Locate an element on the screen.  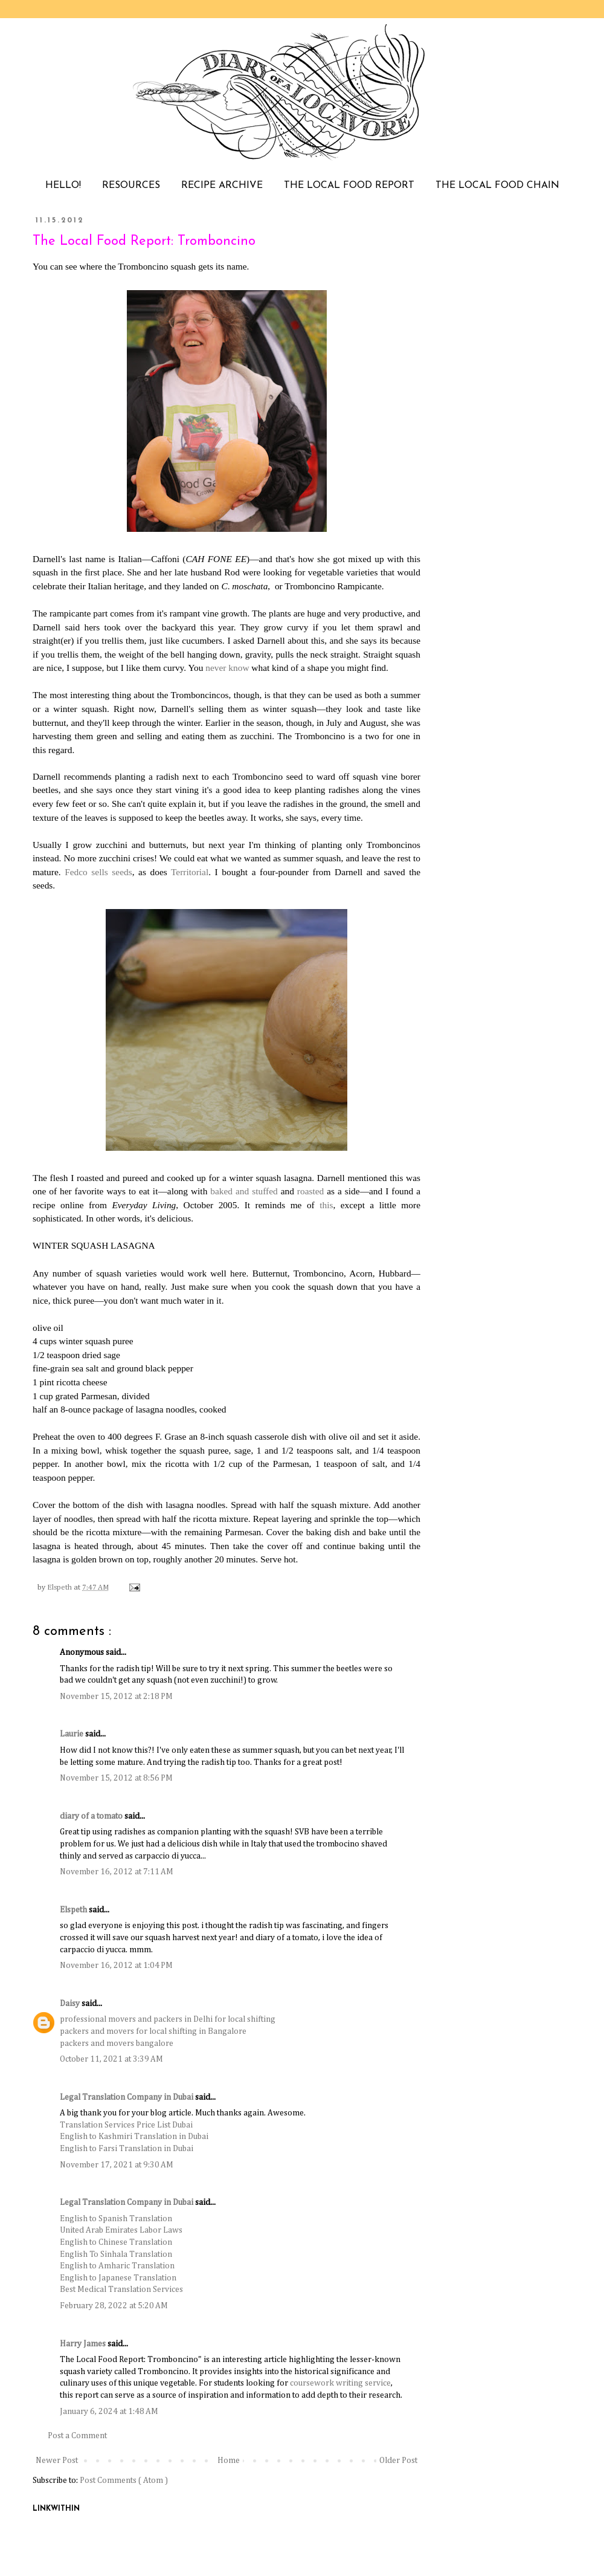
Best Medical Translation Services is located at coordinates (121, 2289).